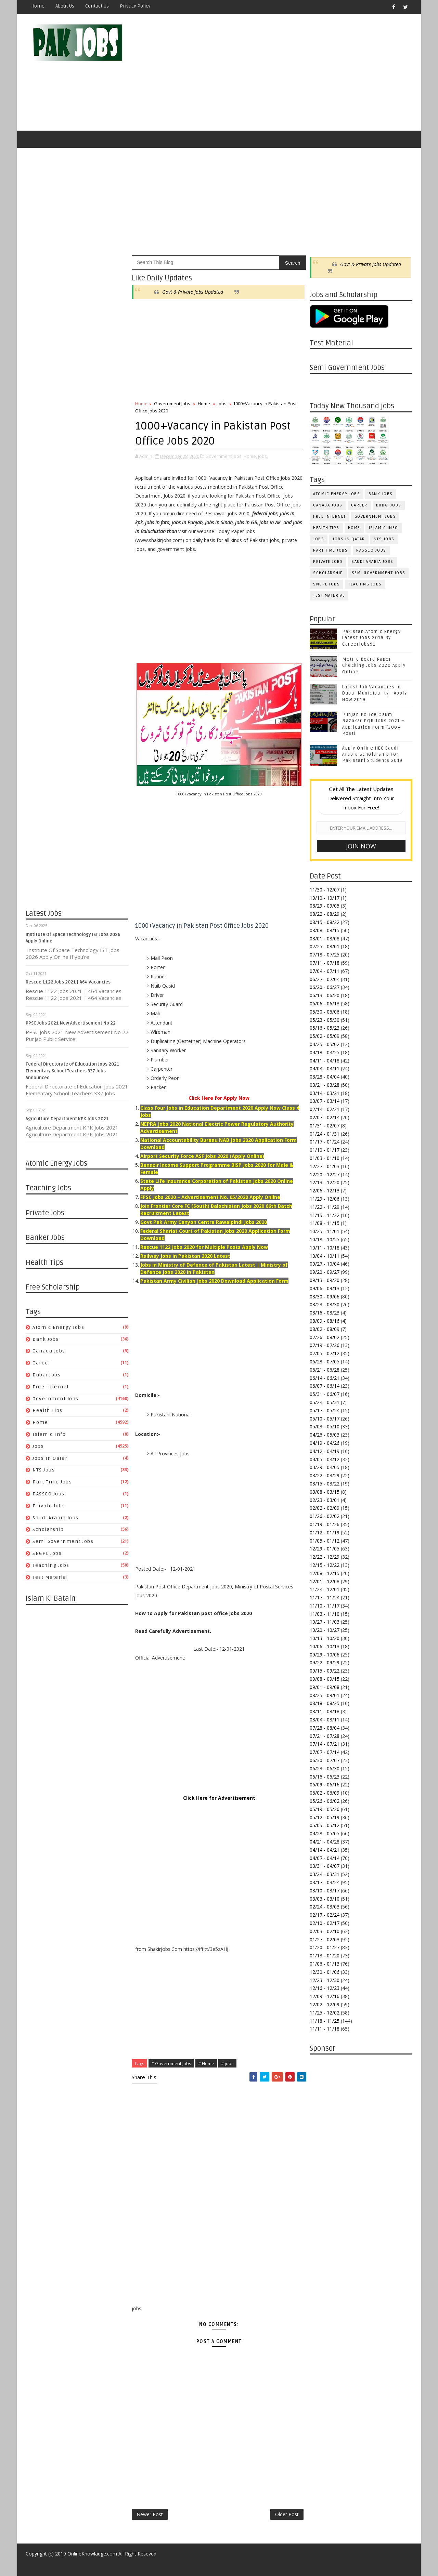 The image size is (438, 2576). Describe the element at coordinates (324, 1459) in the screenshot. I see `04/05 - 04/12` at that location.